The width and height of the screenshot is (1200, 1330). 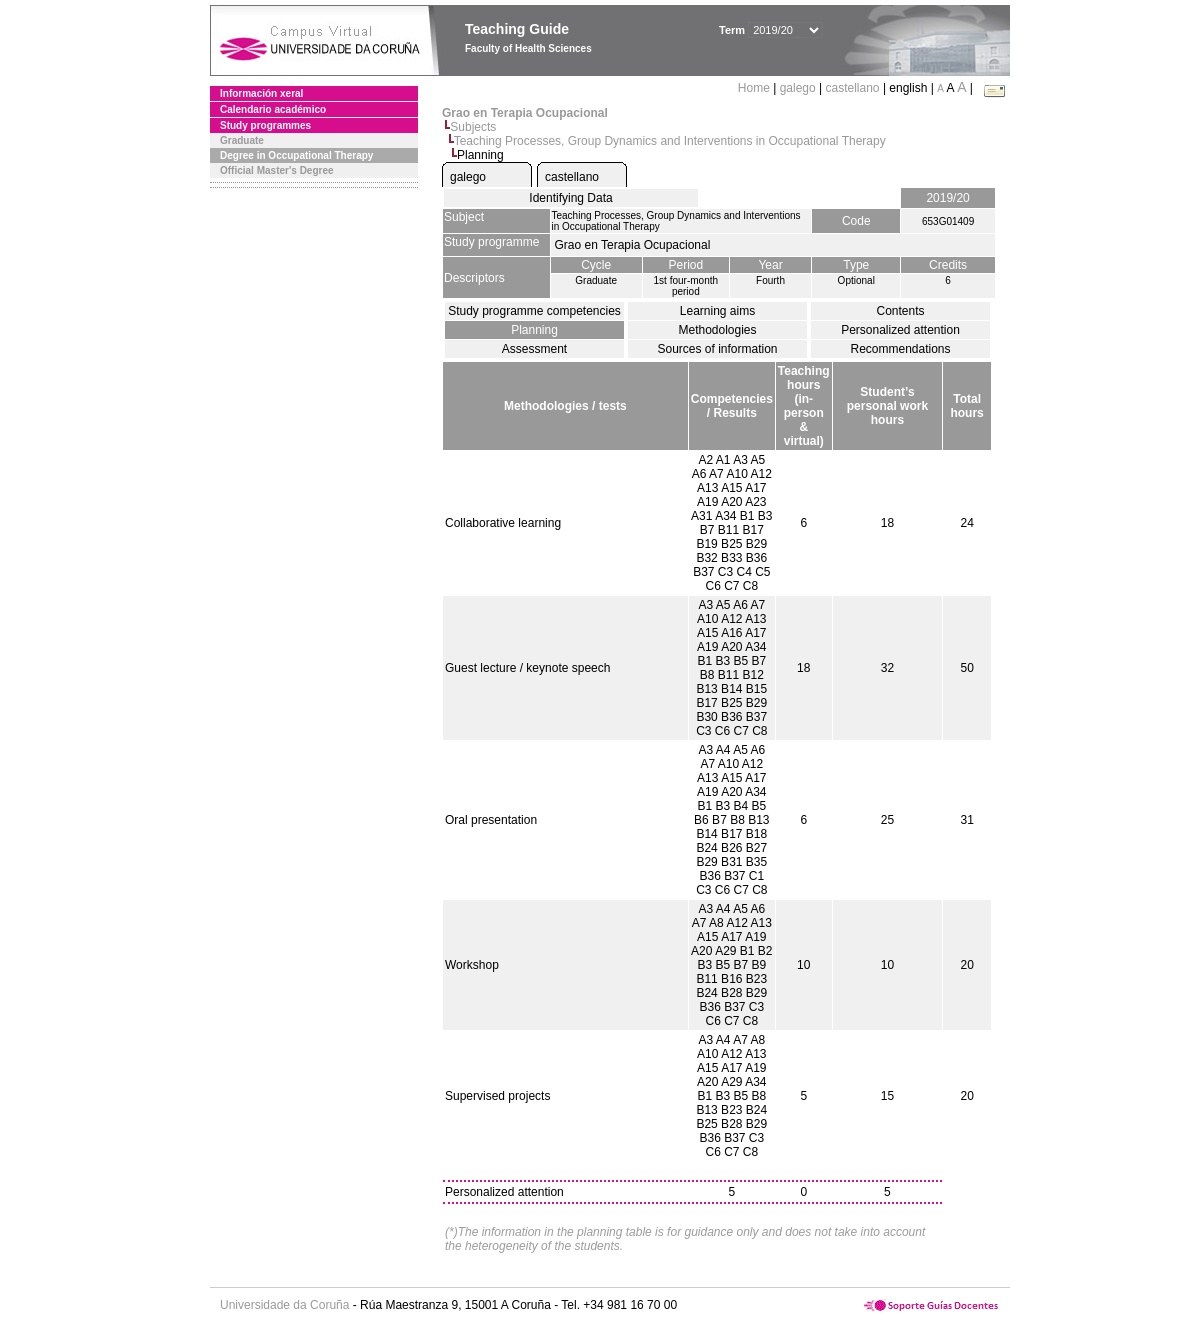 I want to click on Teaching Processes, Group Dynamics and Interventions in Occupational Therapy, so click(x=670, y=141).